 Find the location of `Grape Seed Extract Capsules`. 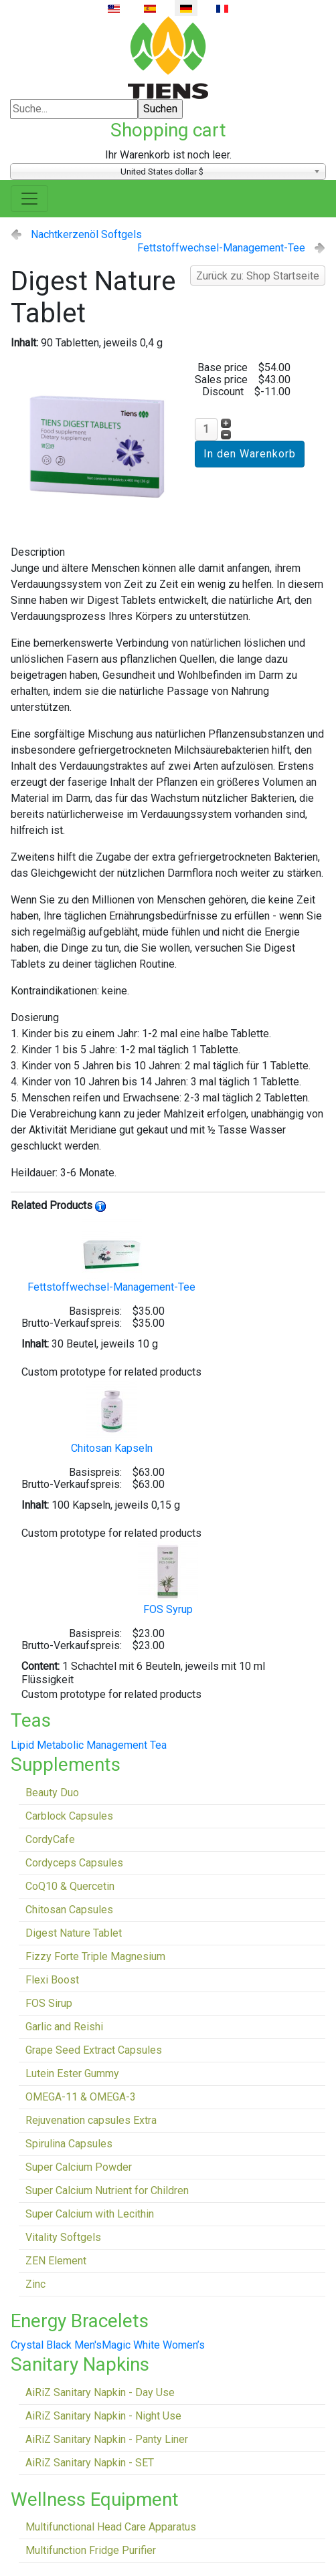

Grape Seed Extract Capsules is located at coordinates (93, 2050).